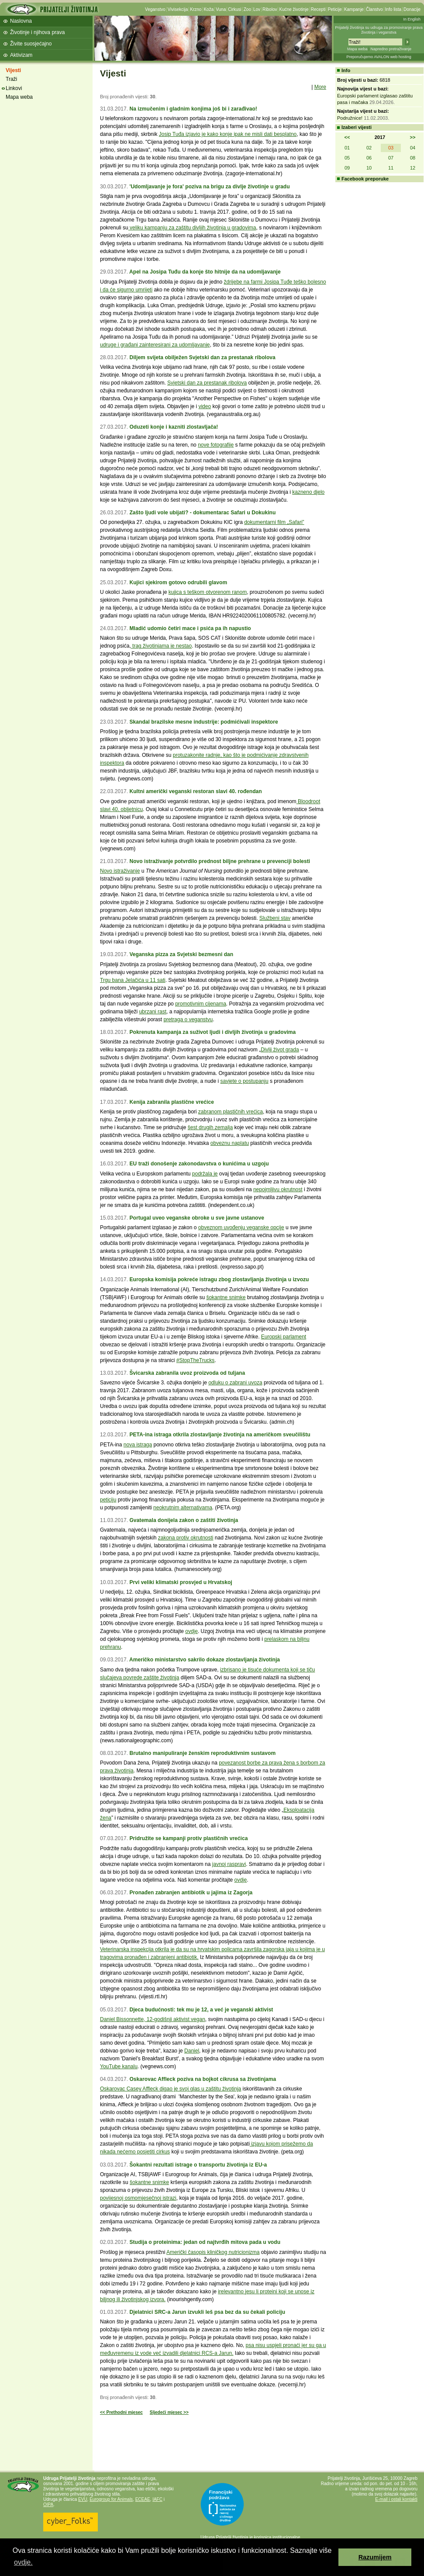 This screenshot has width=424, height=2576. I want to click on zabranom plastičnih vrećica, so click(230, 1112).